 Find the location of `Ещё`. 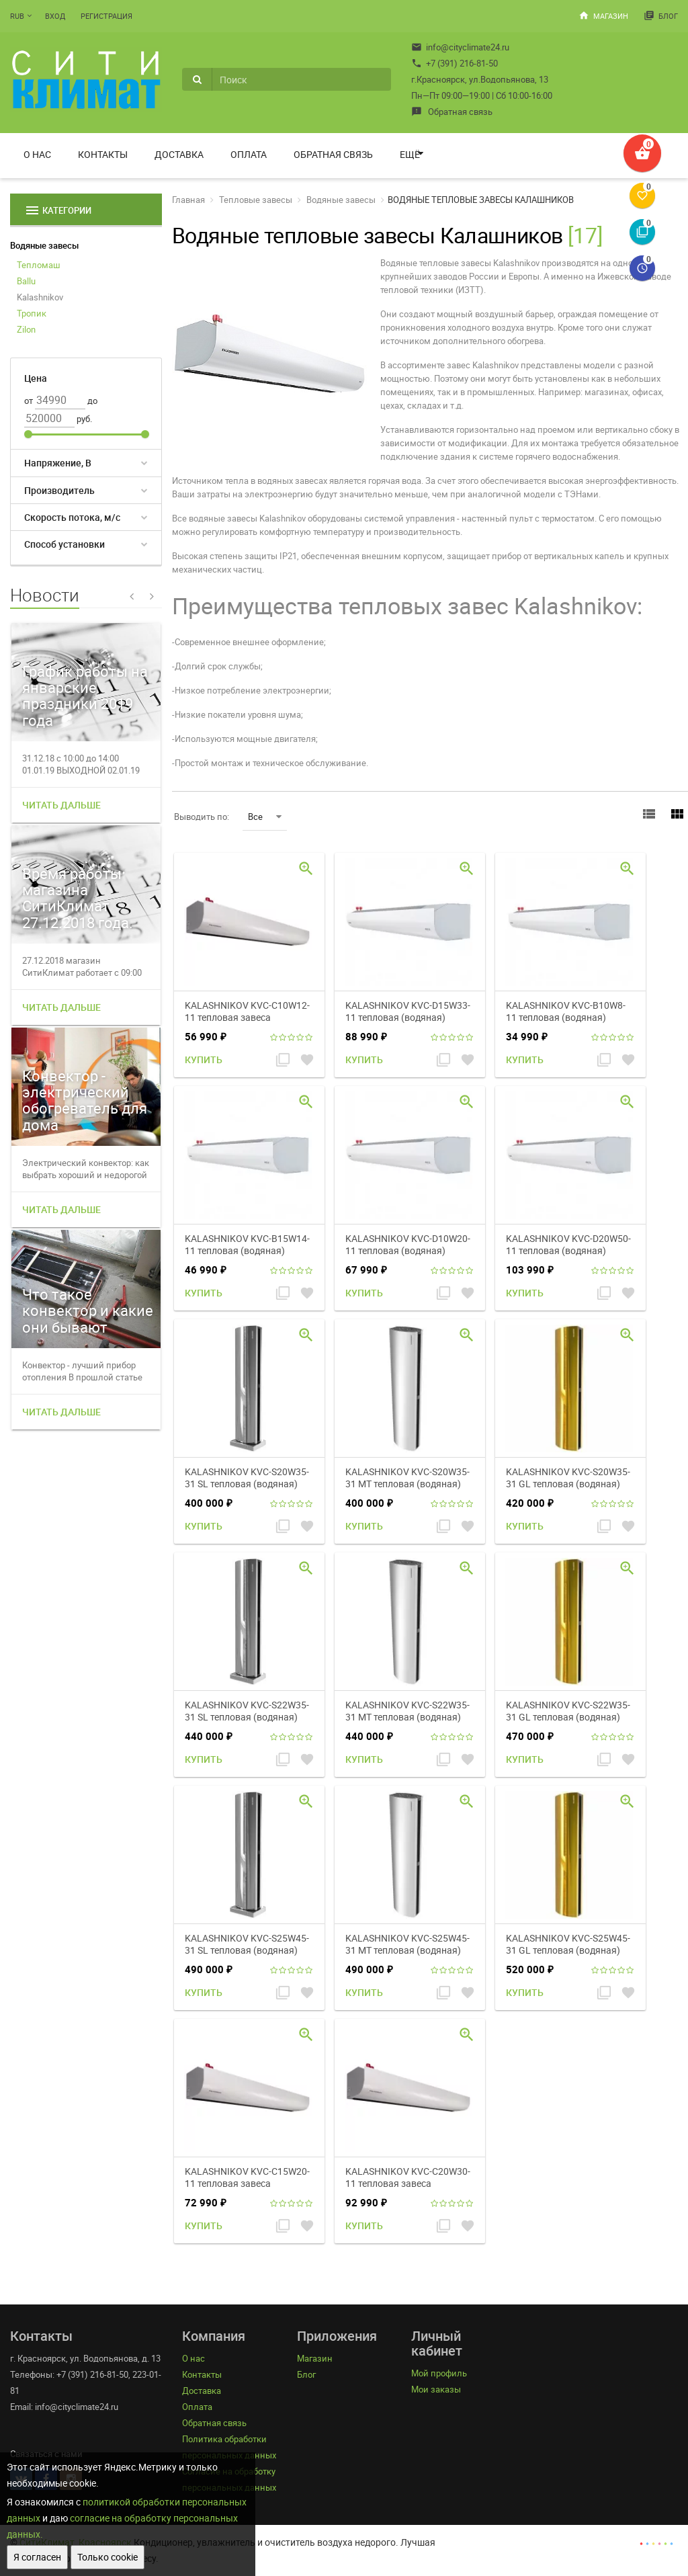

Ещё is located at coordinates (410, 154).